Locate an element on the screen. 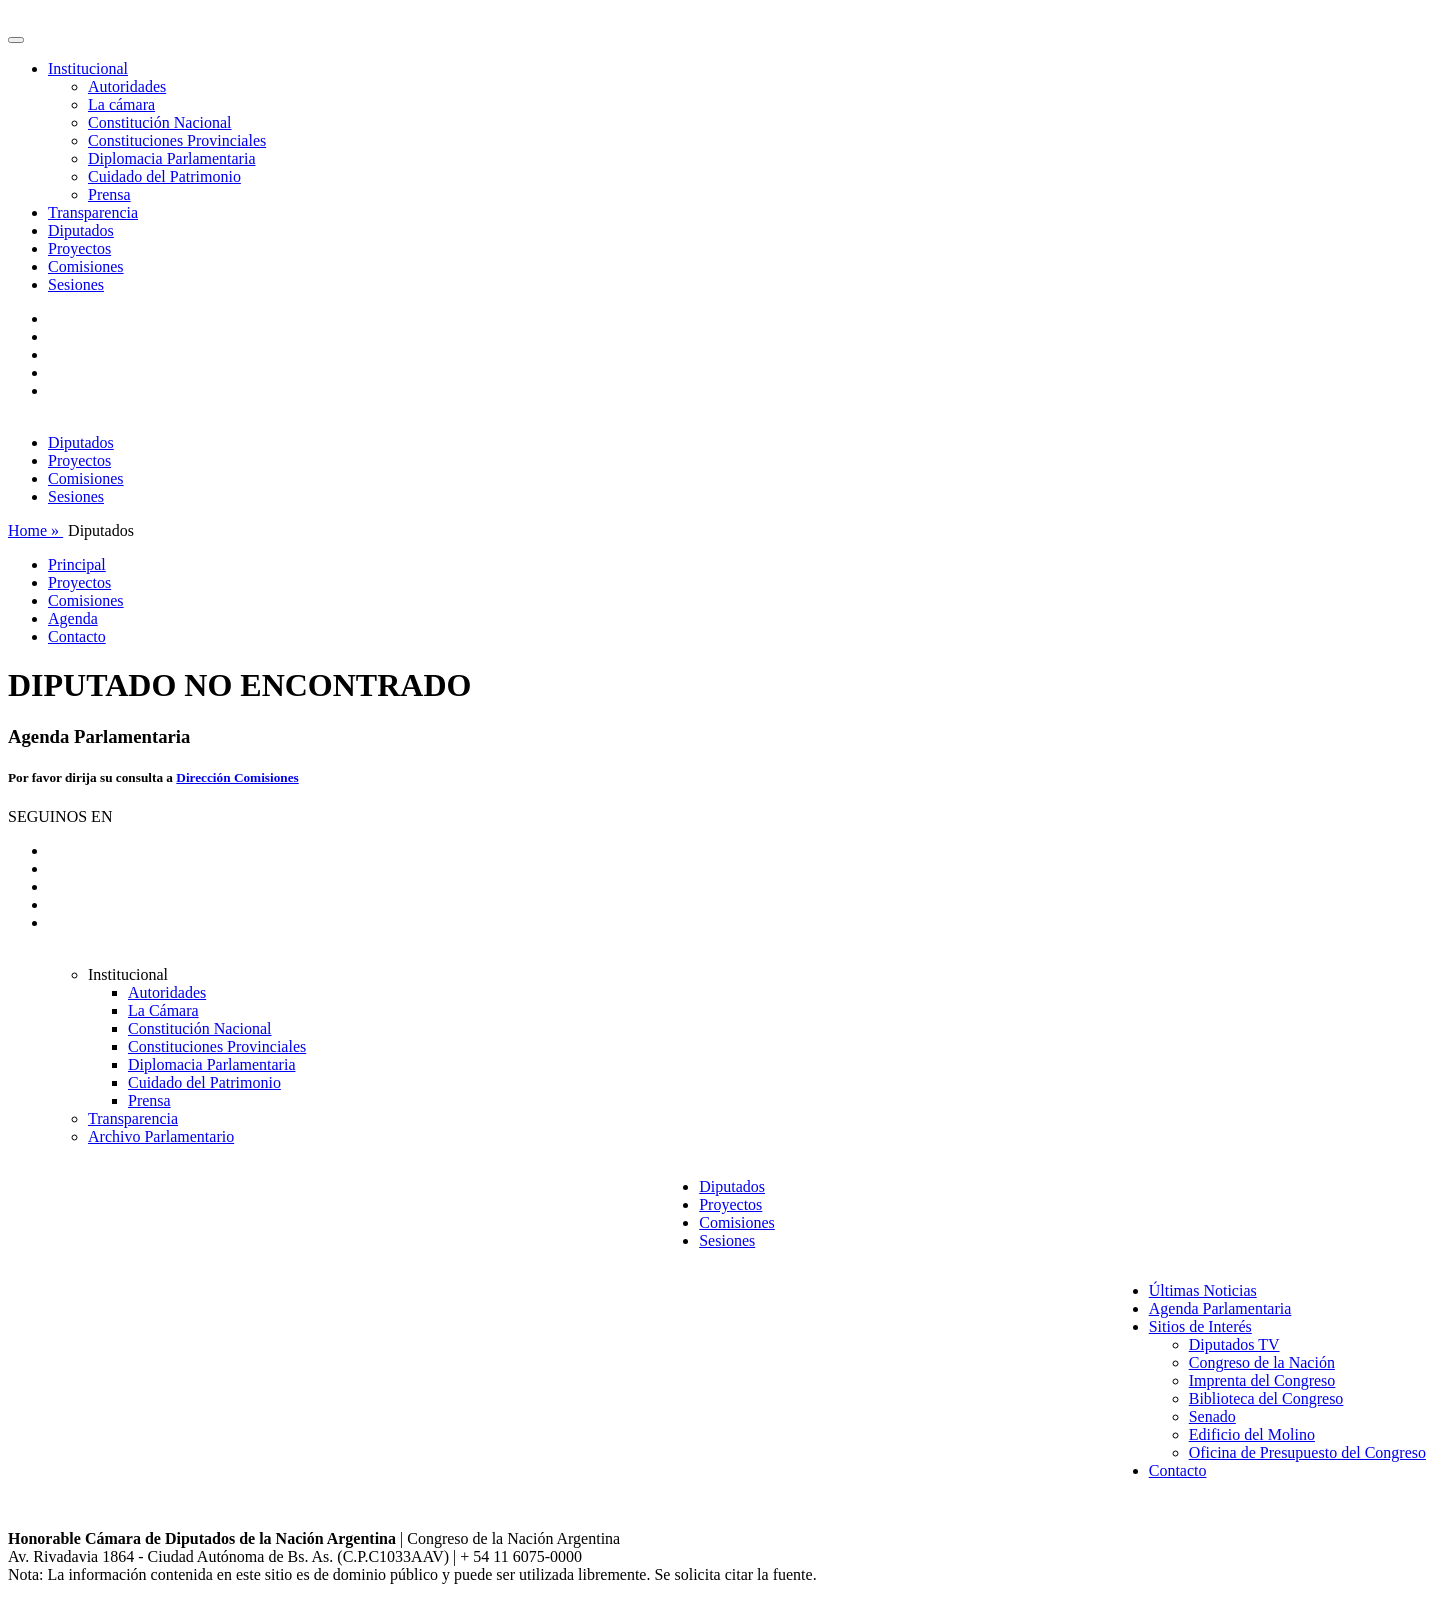 The height and width of the screenshot is (1600, 1434). La Cámara is located at coordinates (163, 1010).